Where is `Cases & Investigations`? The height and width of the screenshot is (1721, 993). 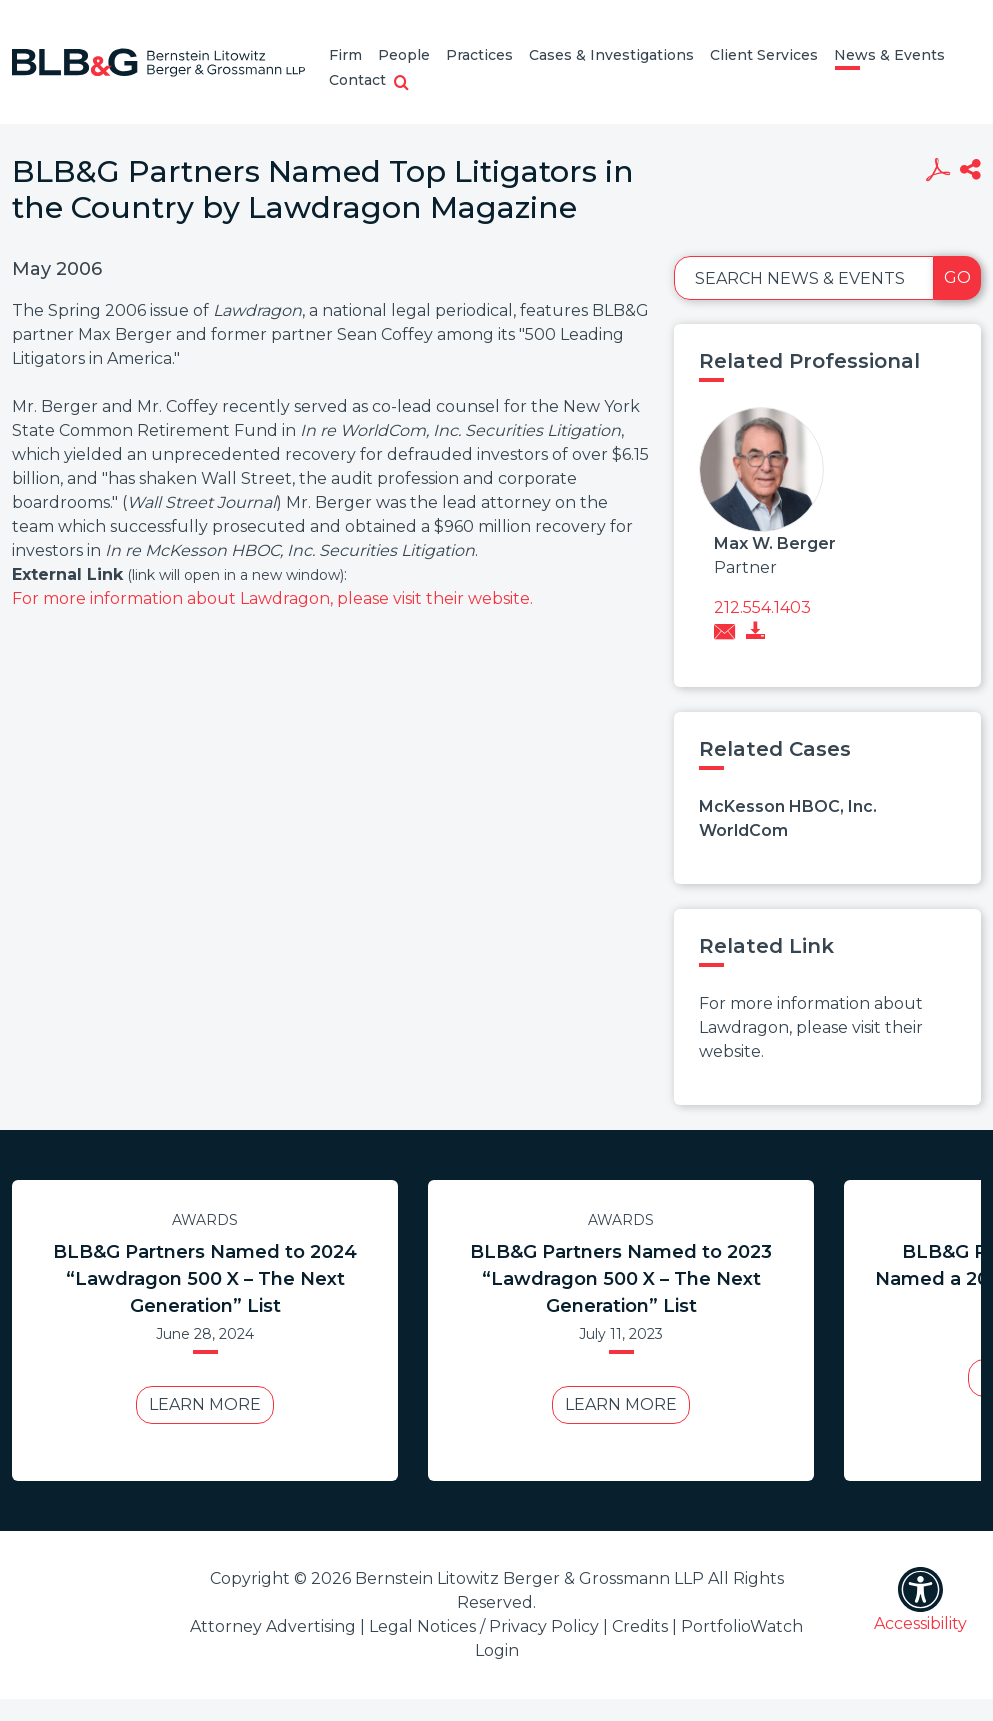
Cases & Investigations is located at coordinates (611, 55).